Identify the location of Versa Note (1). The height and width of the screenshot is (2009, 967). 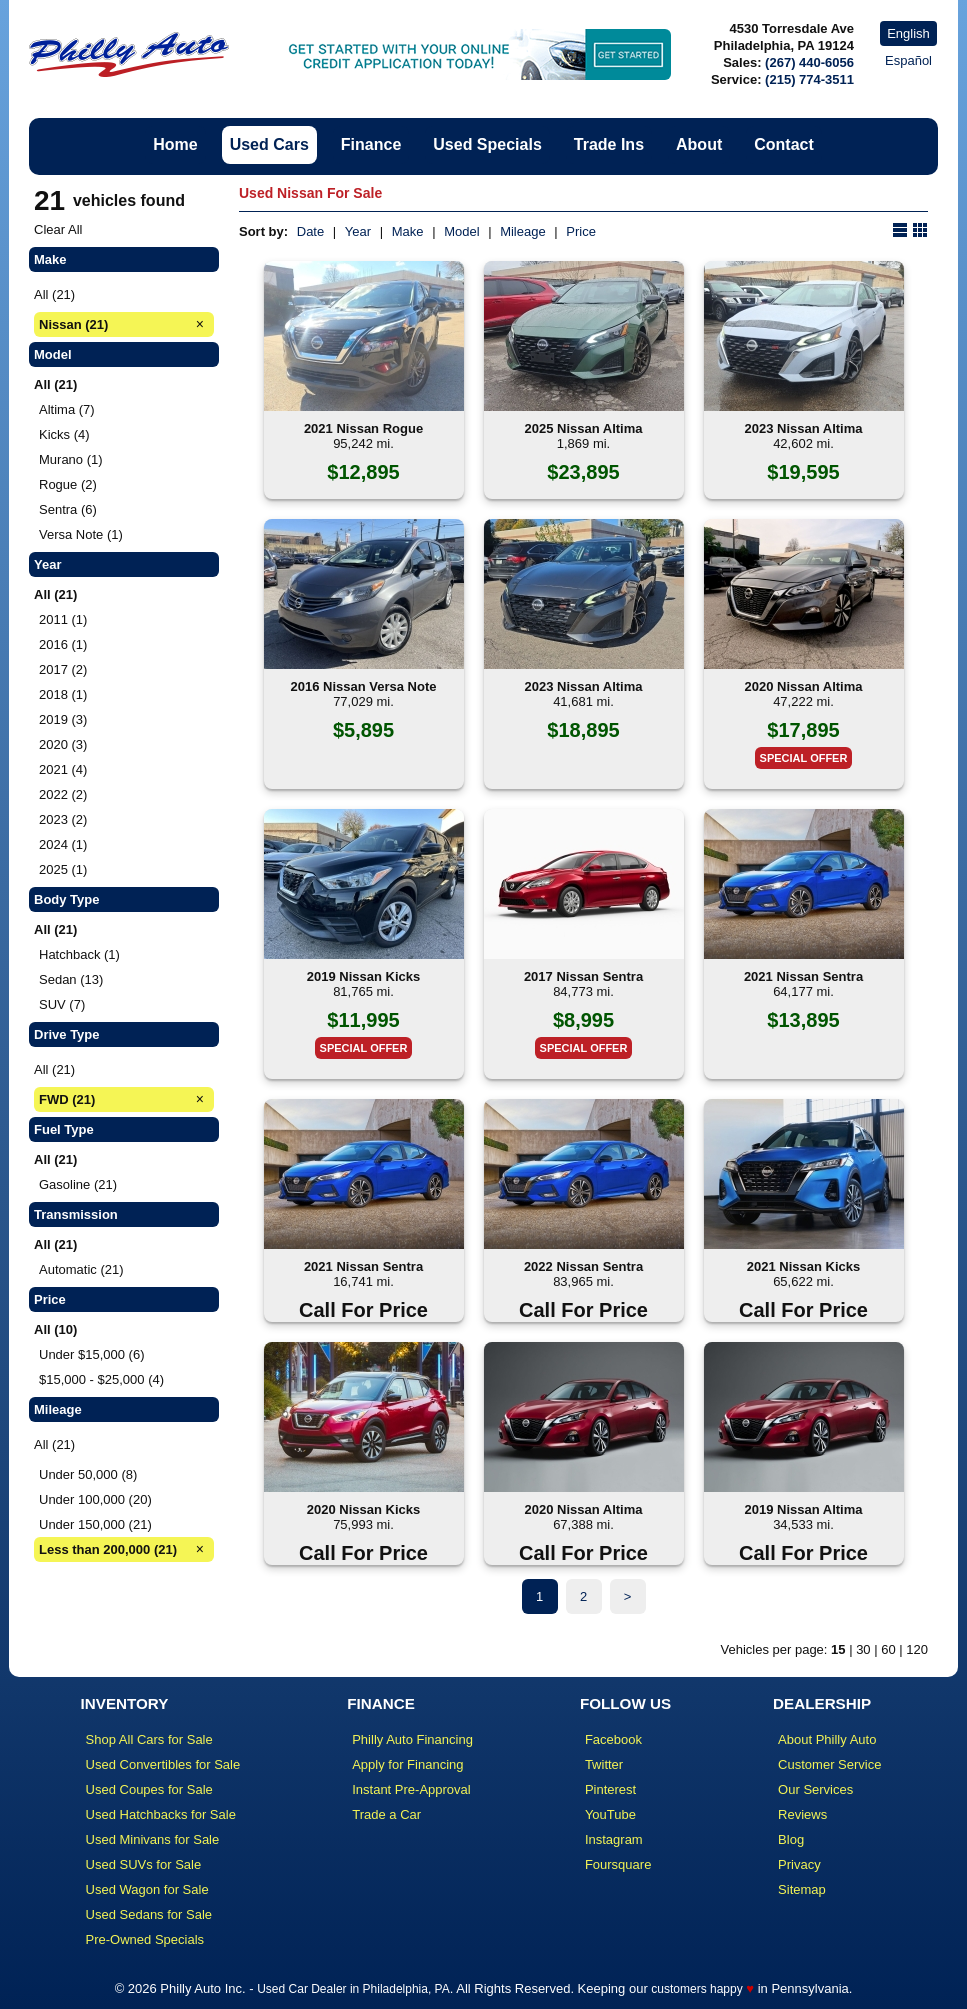
(81, 534).